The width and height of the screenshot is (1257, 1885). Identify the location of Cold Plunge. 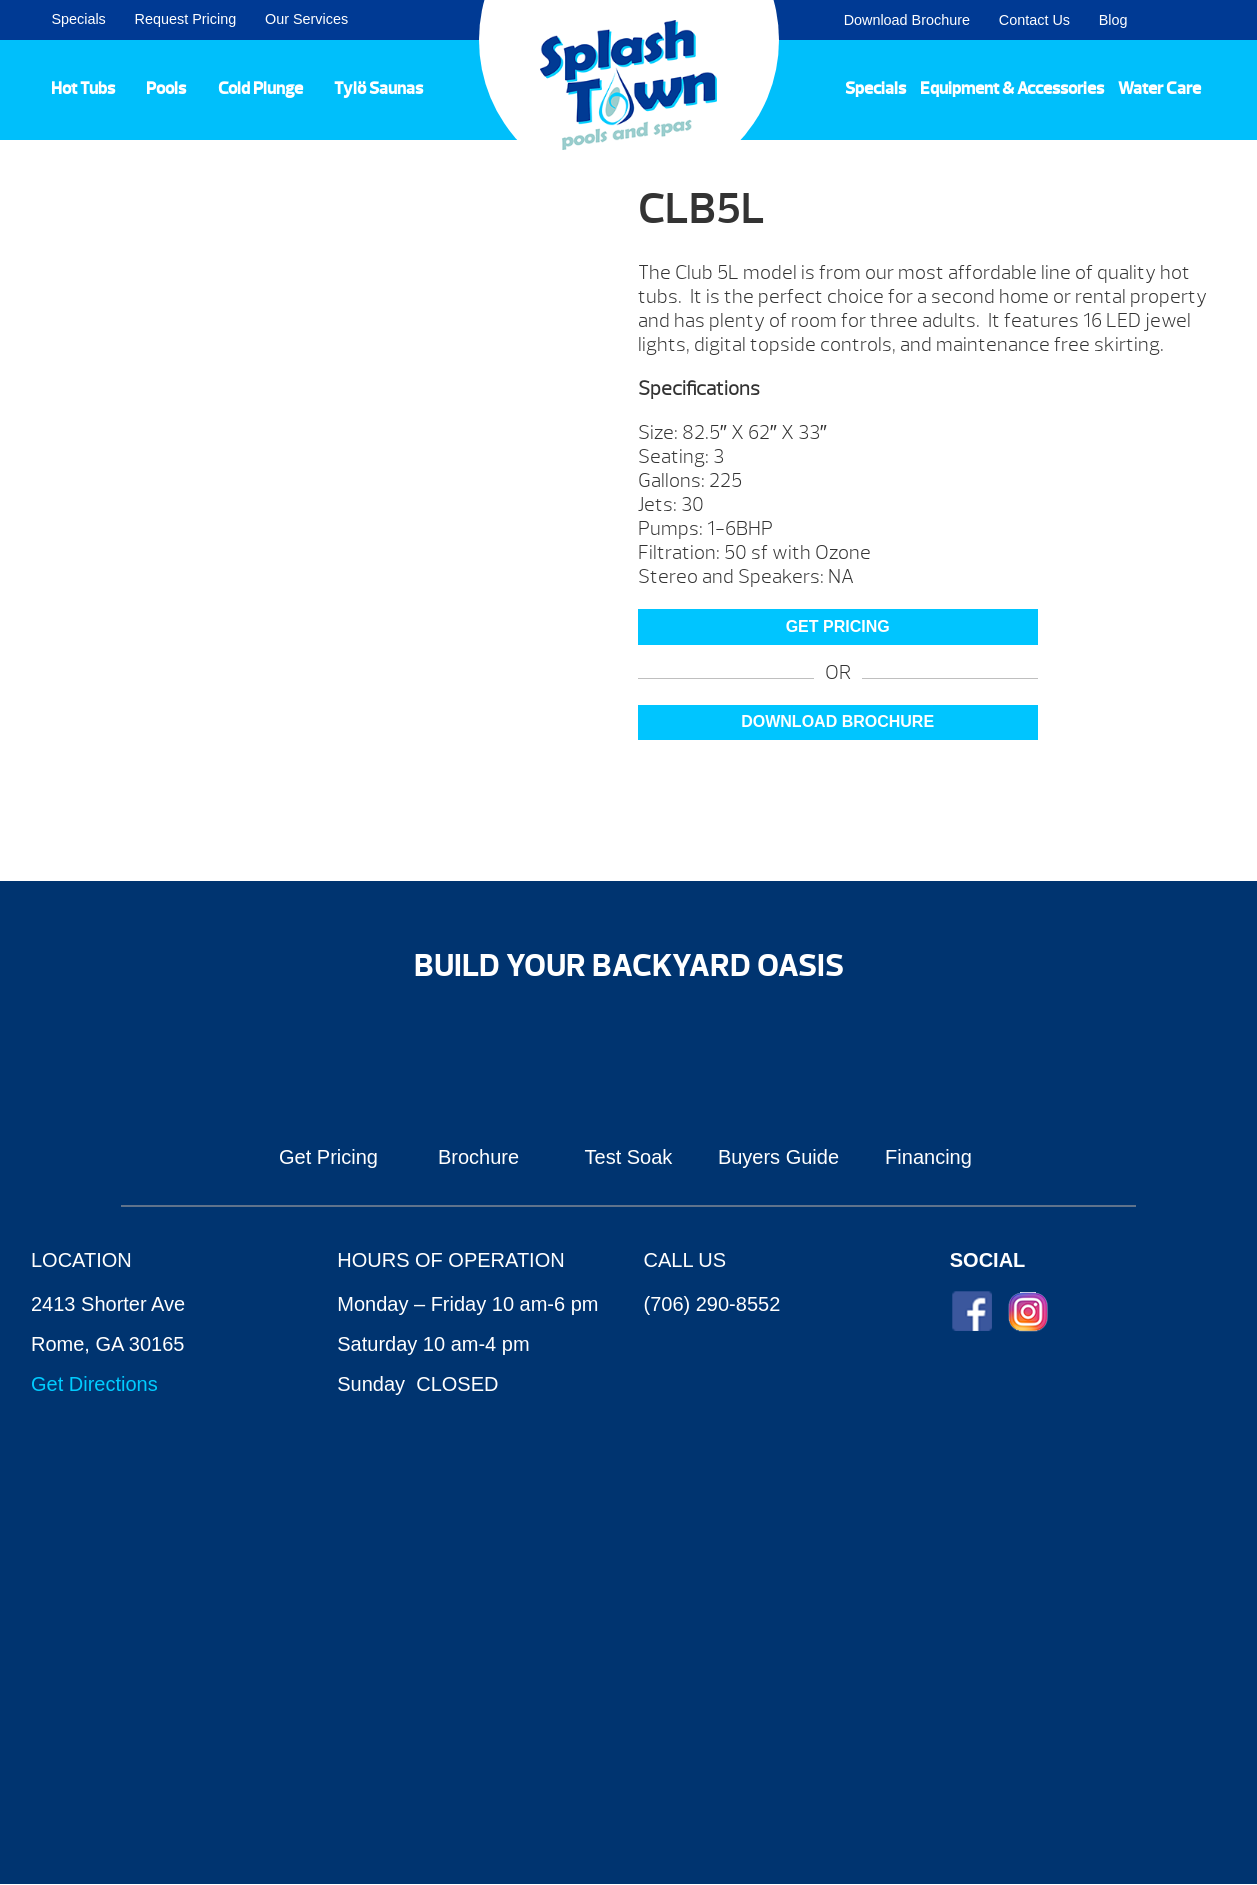
(260, 88).